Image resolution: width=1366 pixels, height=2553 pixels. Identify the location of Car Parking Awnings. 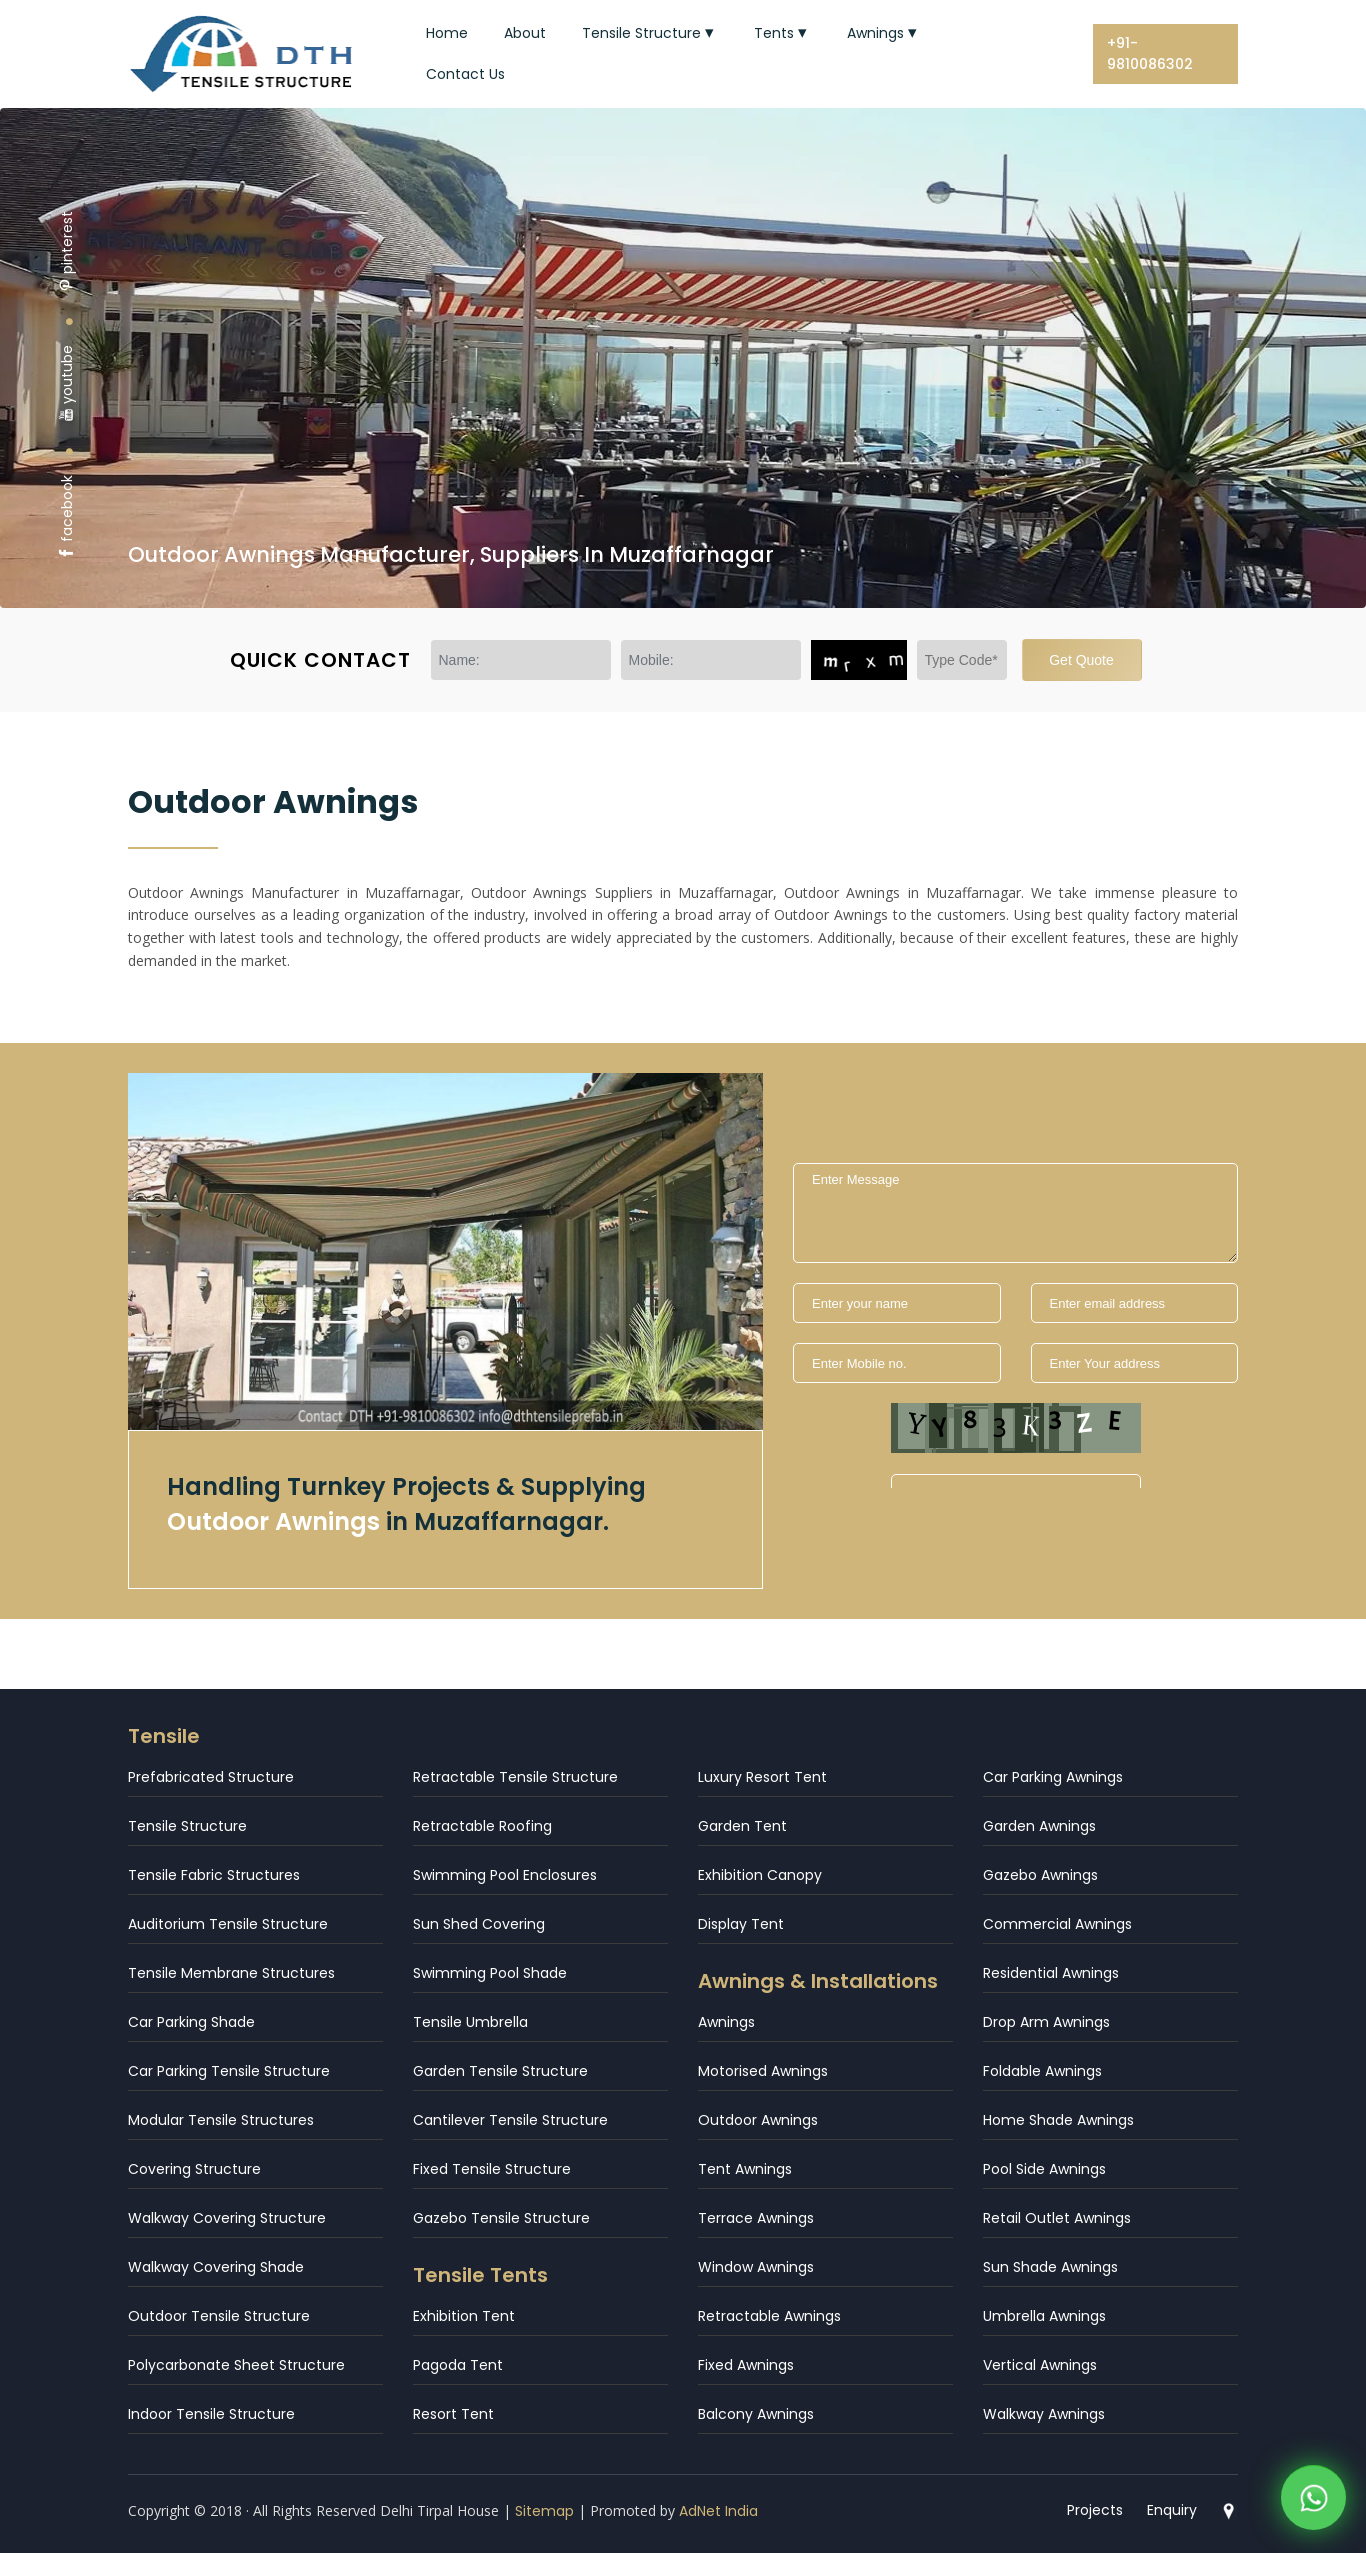
(1053, 1777).